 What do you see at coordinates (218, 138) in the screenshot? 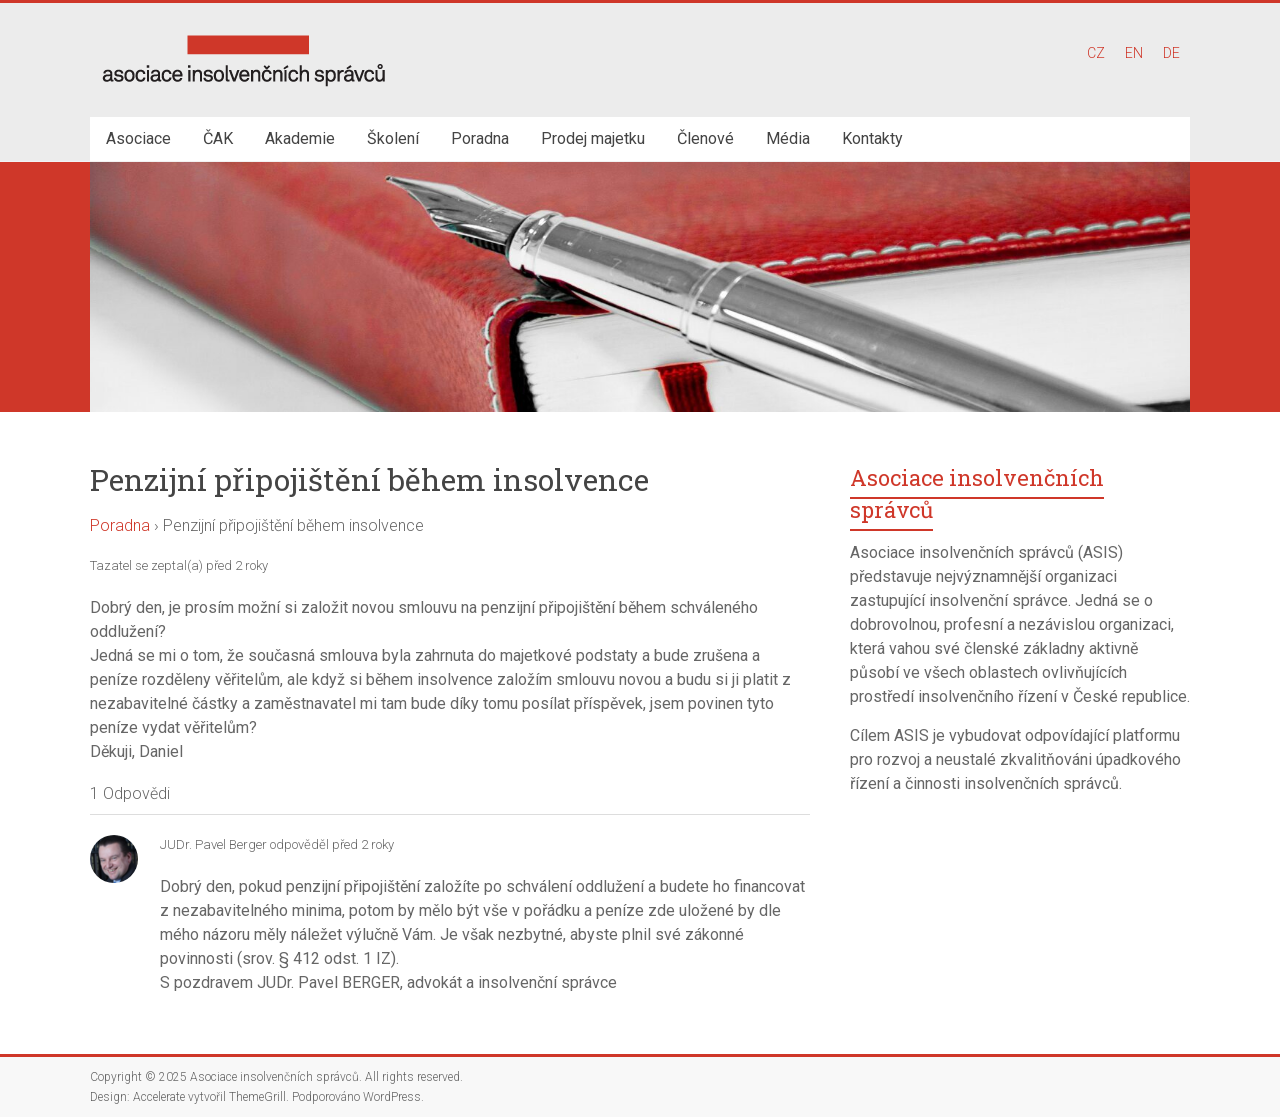
I see `ČAK` at bounding box center [218, 138].